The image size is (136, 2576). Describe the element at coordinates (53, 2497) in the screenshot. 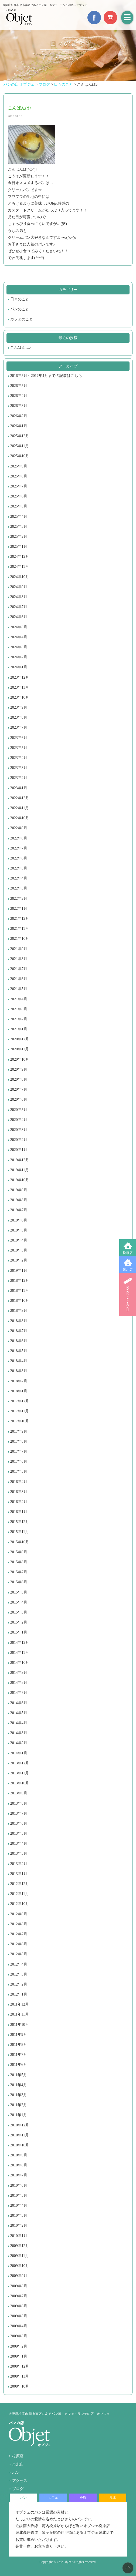

I see `カフェ` at that location.